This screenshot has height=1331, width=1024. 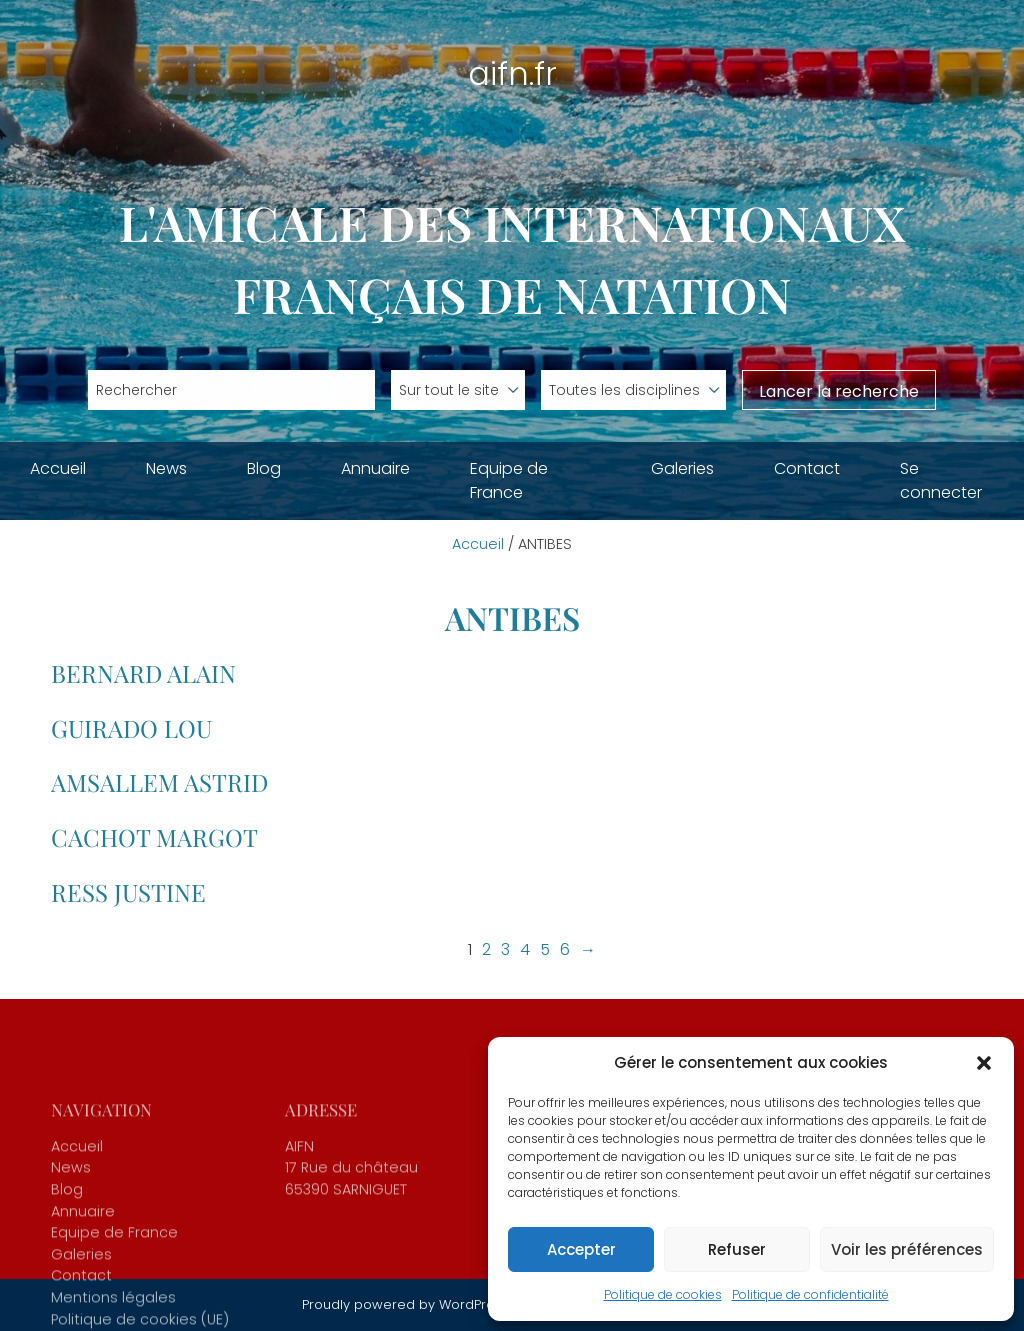 I want to click on Voir les préférences, so click(x=907, y=1249).